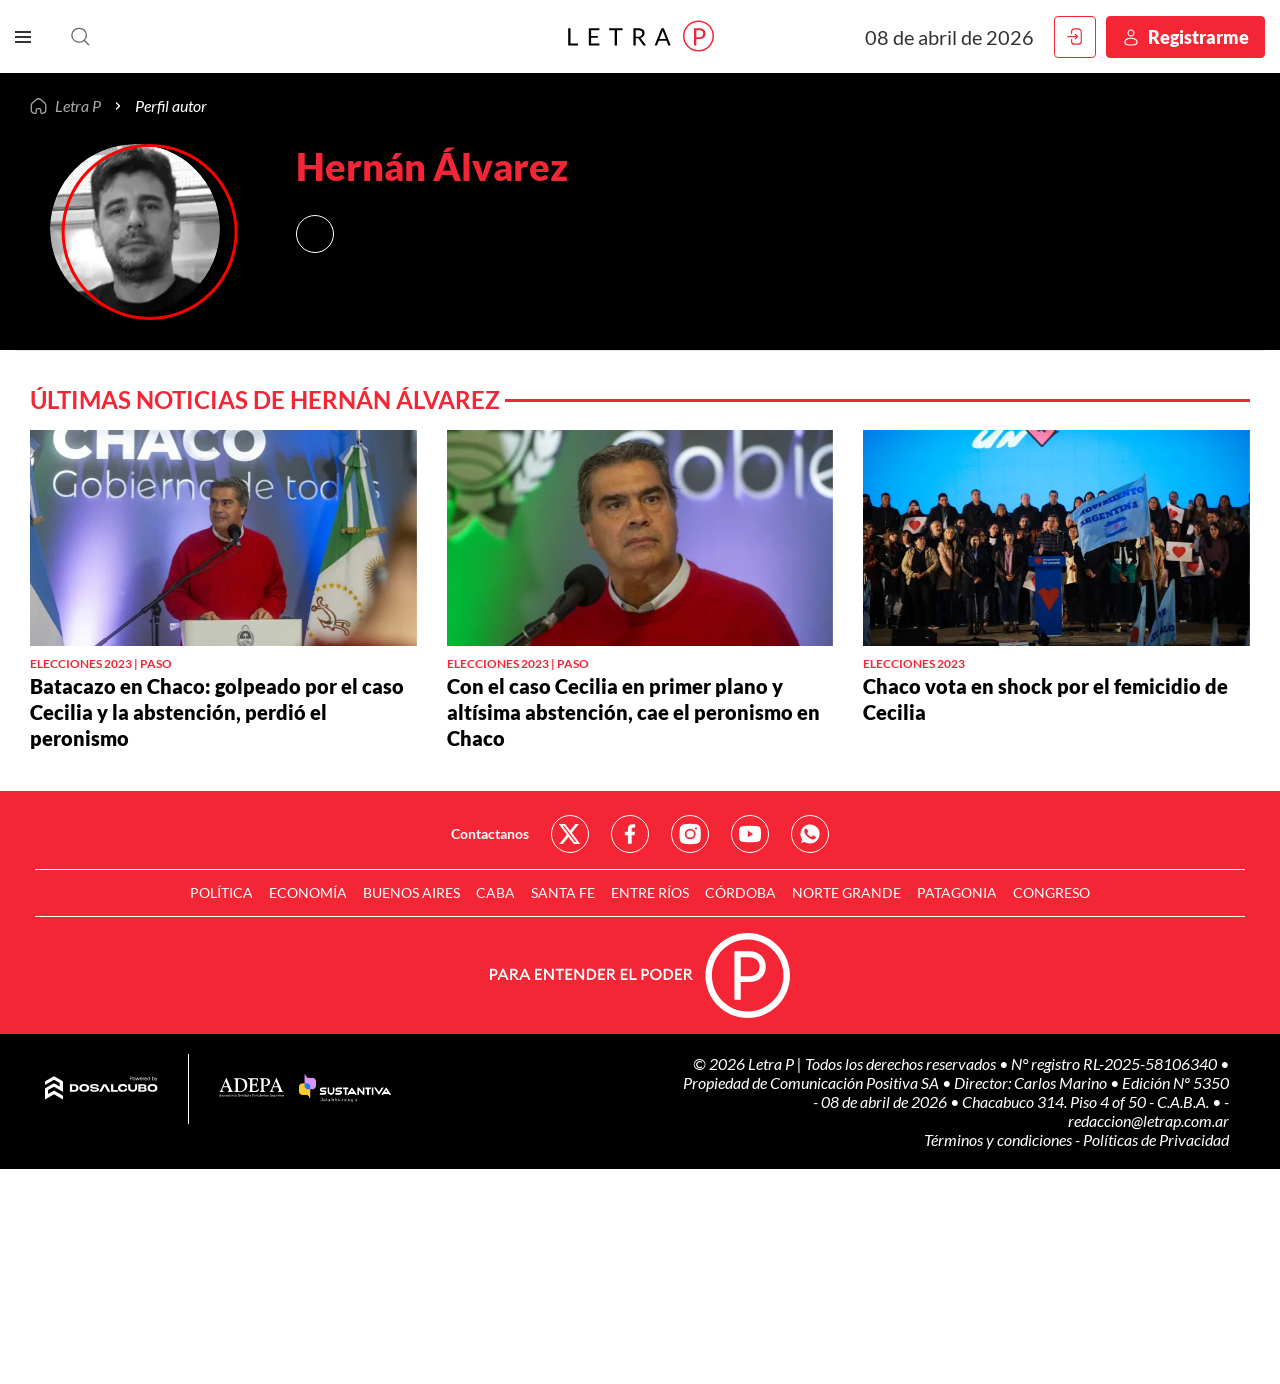  What do you see at coordinates (650, 892) in the screenshot?
I see `Entre Ríos` at bounding box center [650, 892].